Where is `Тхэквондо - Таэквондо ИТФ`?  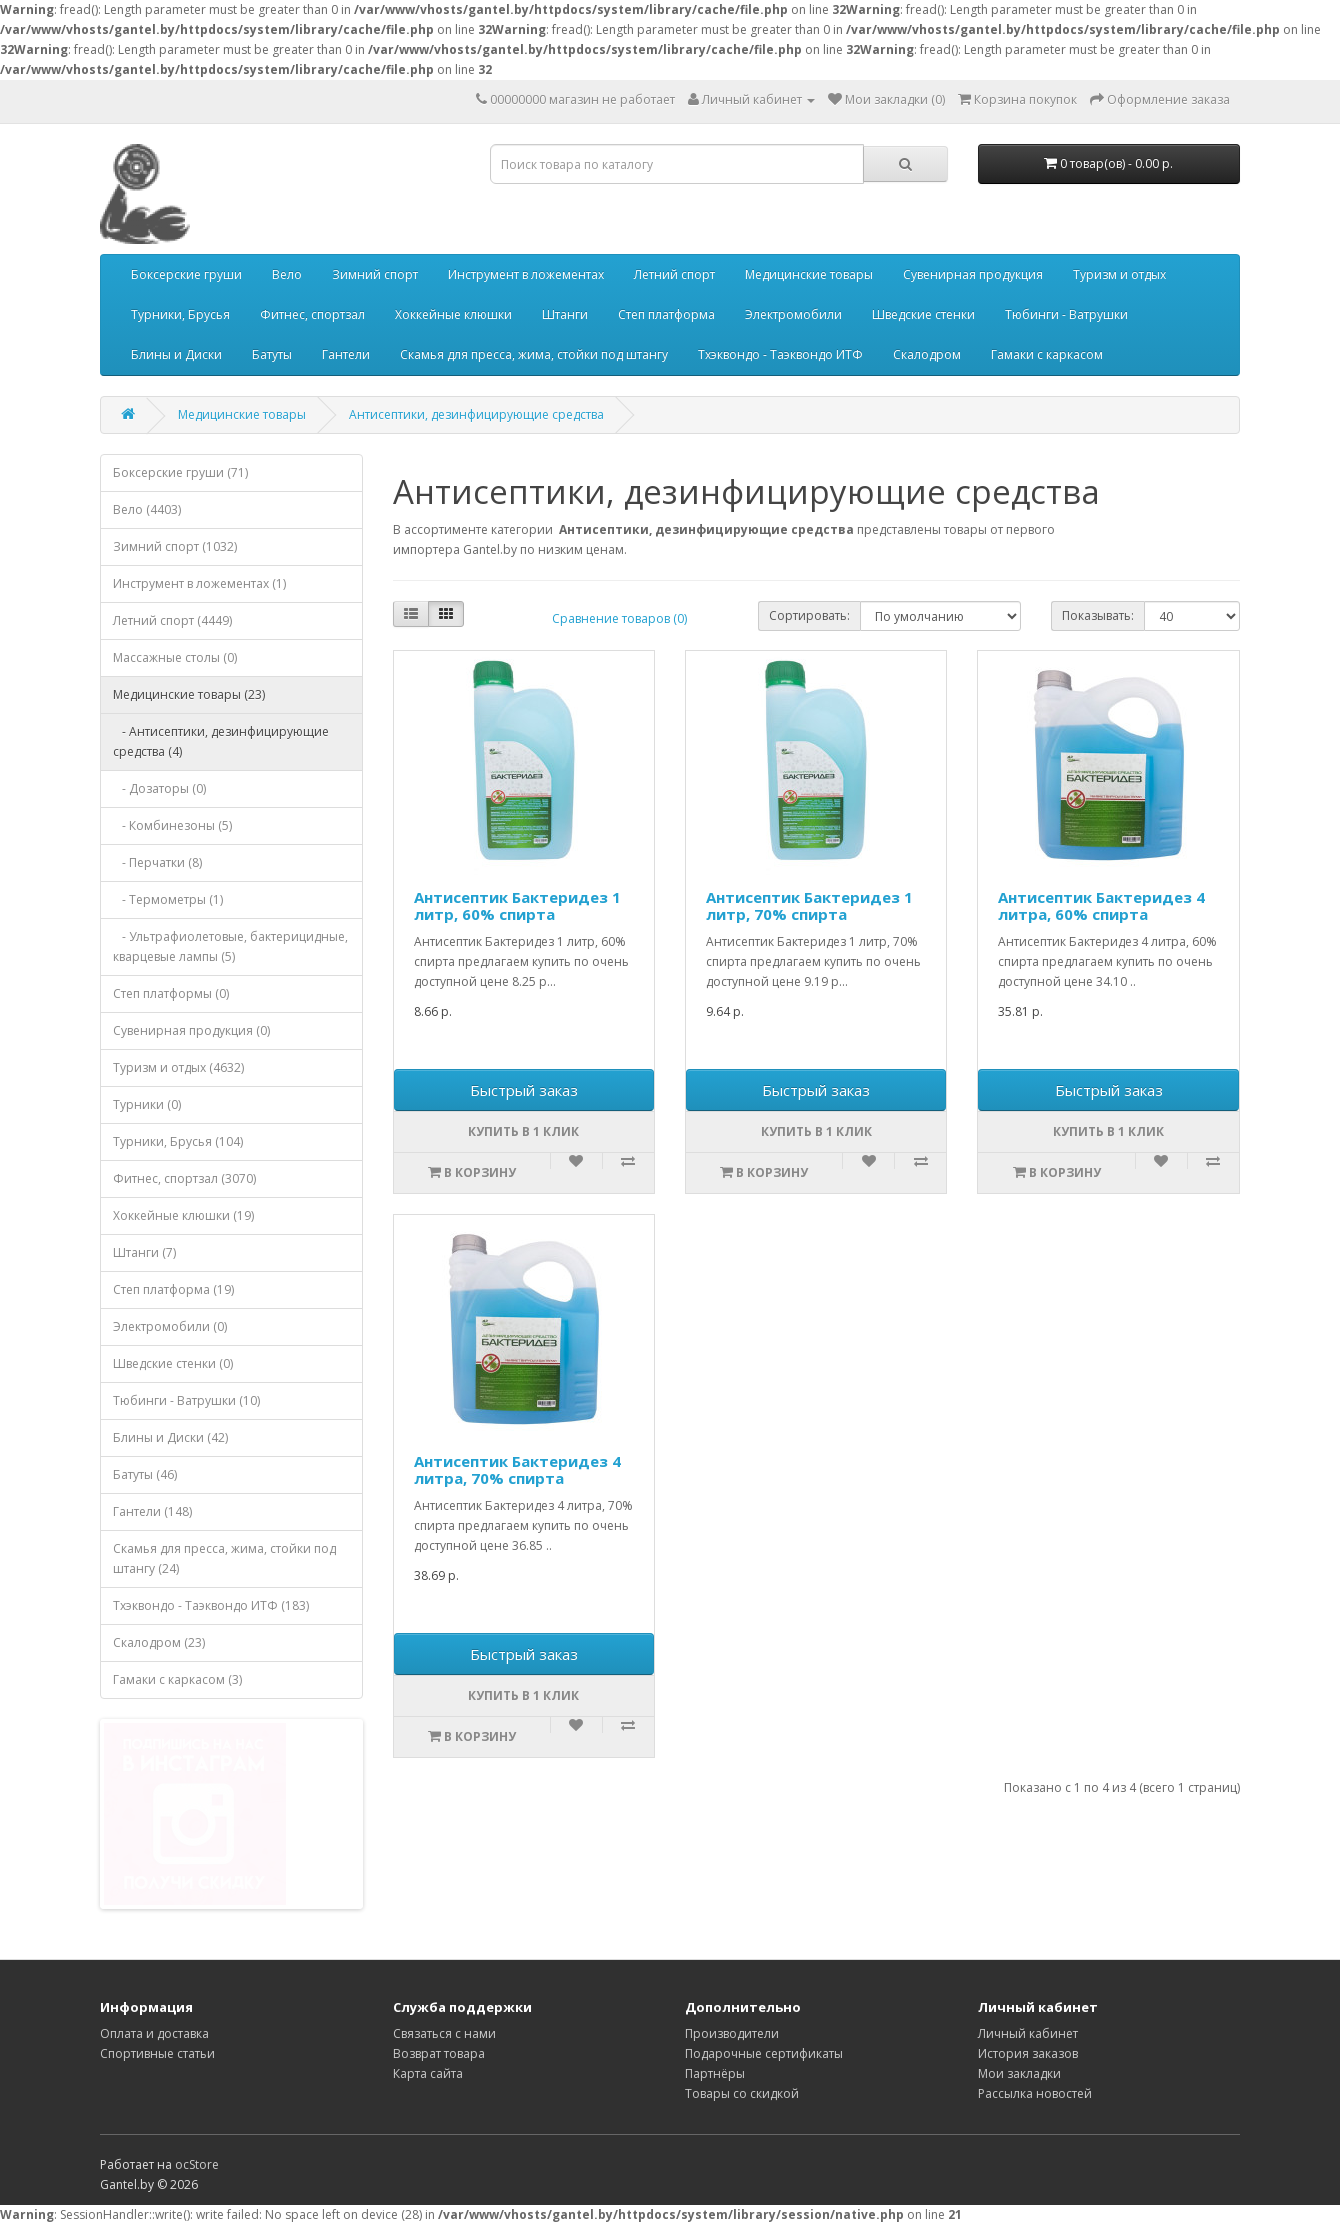 Тхэквондо - Таэквондо ИТФ is located at coordinates (780, 354).